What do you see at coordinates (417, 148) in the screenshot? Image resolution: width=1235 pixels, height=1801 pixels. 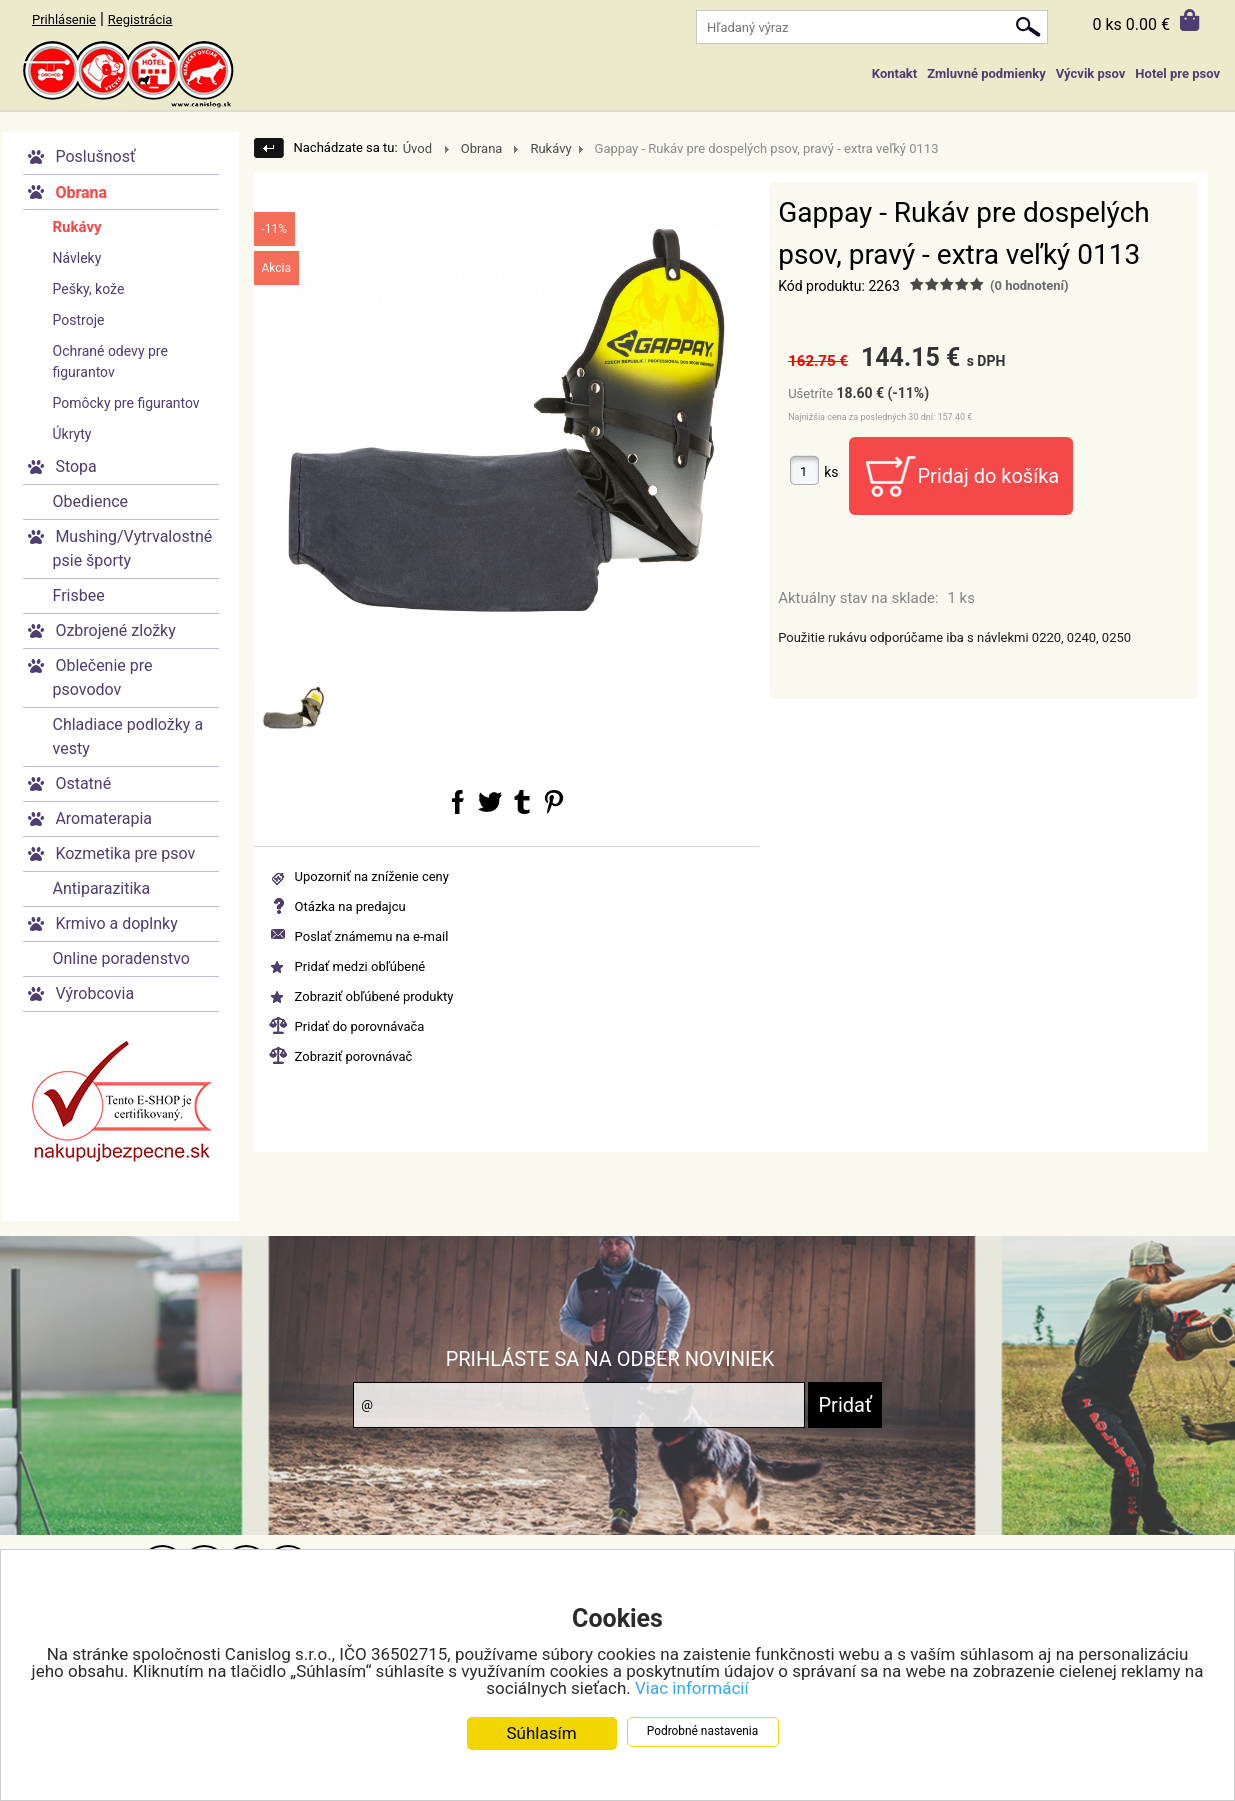 I see `Úvod` at bounding box center [417, 148].